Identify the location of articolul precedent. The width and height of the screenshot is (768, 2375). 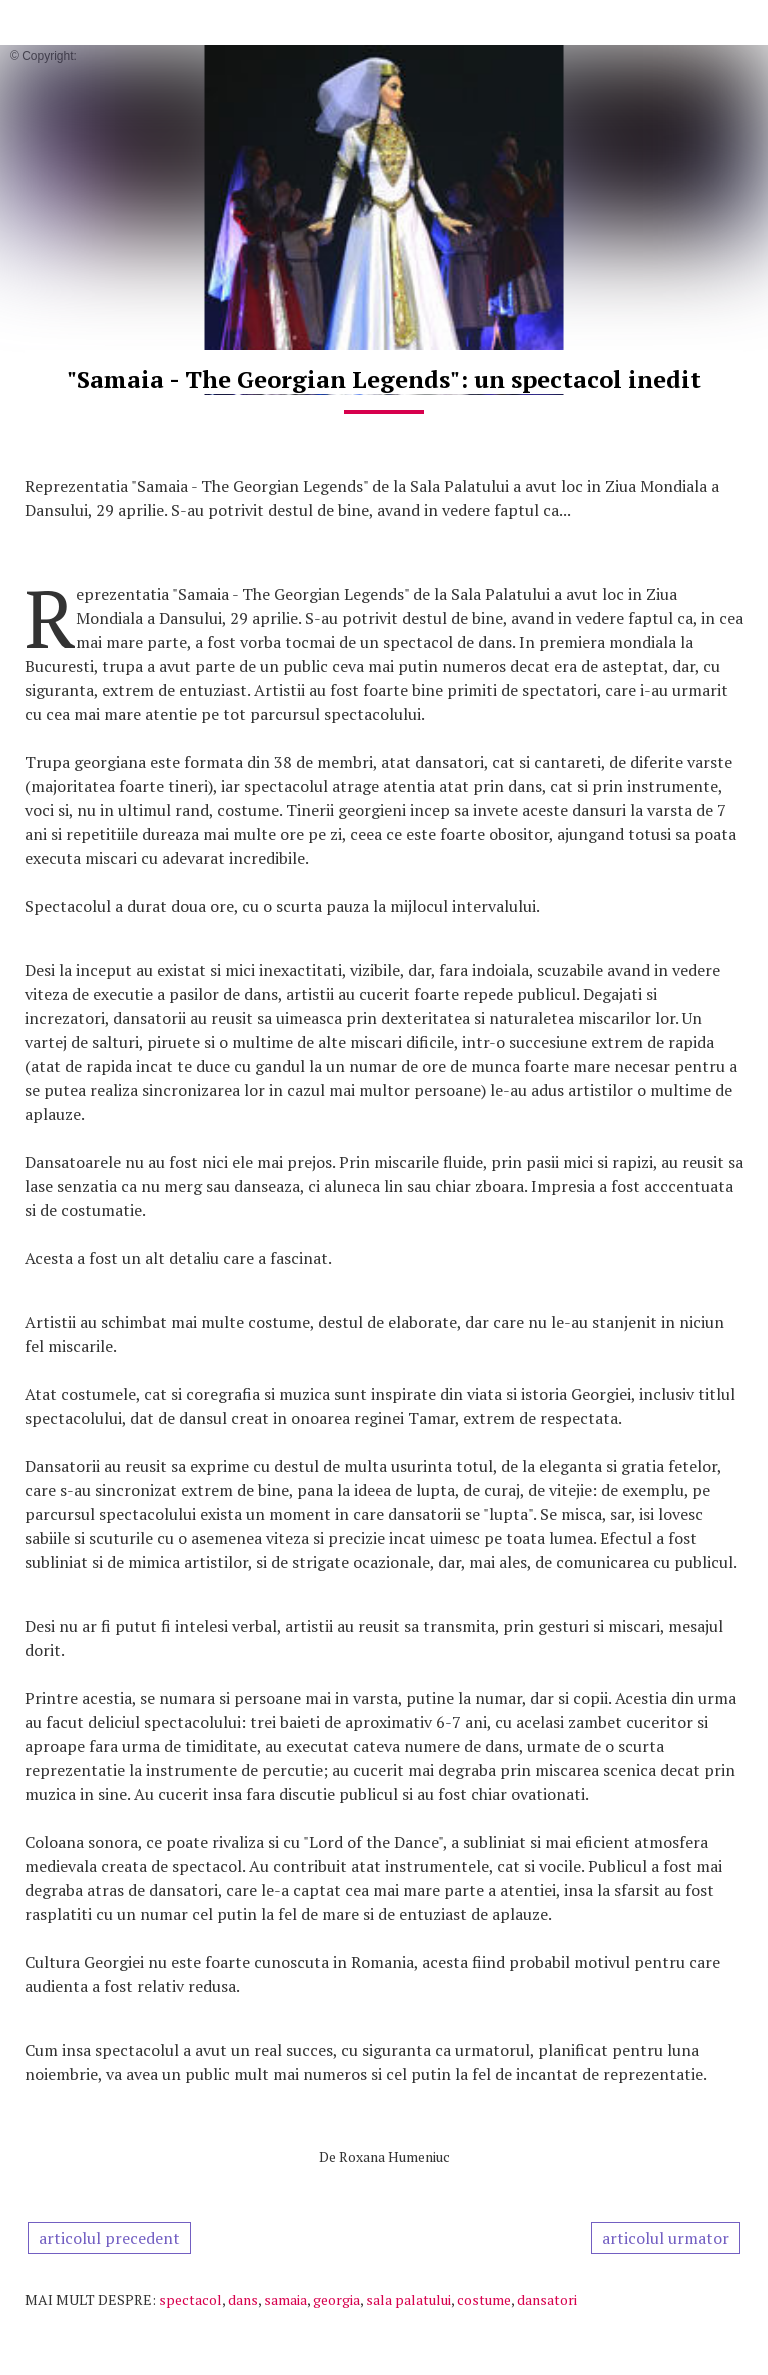
(109, 2238).